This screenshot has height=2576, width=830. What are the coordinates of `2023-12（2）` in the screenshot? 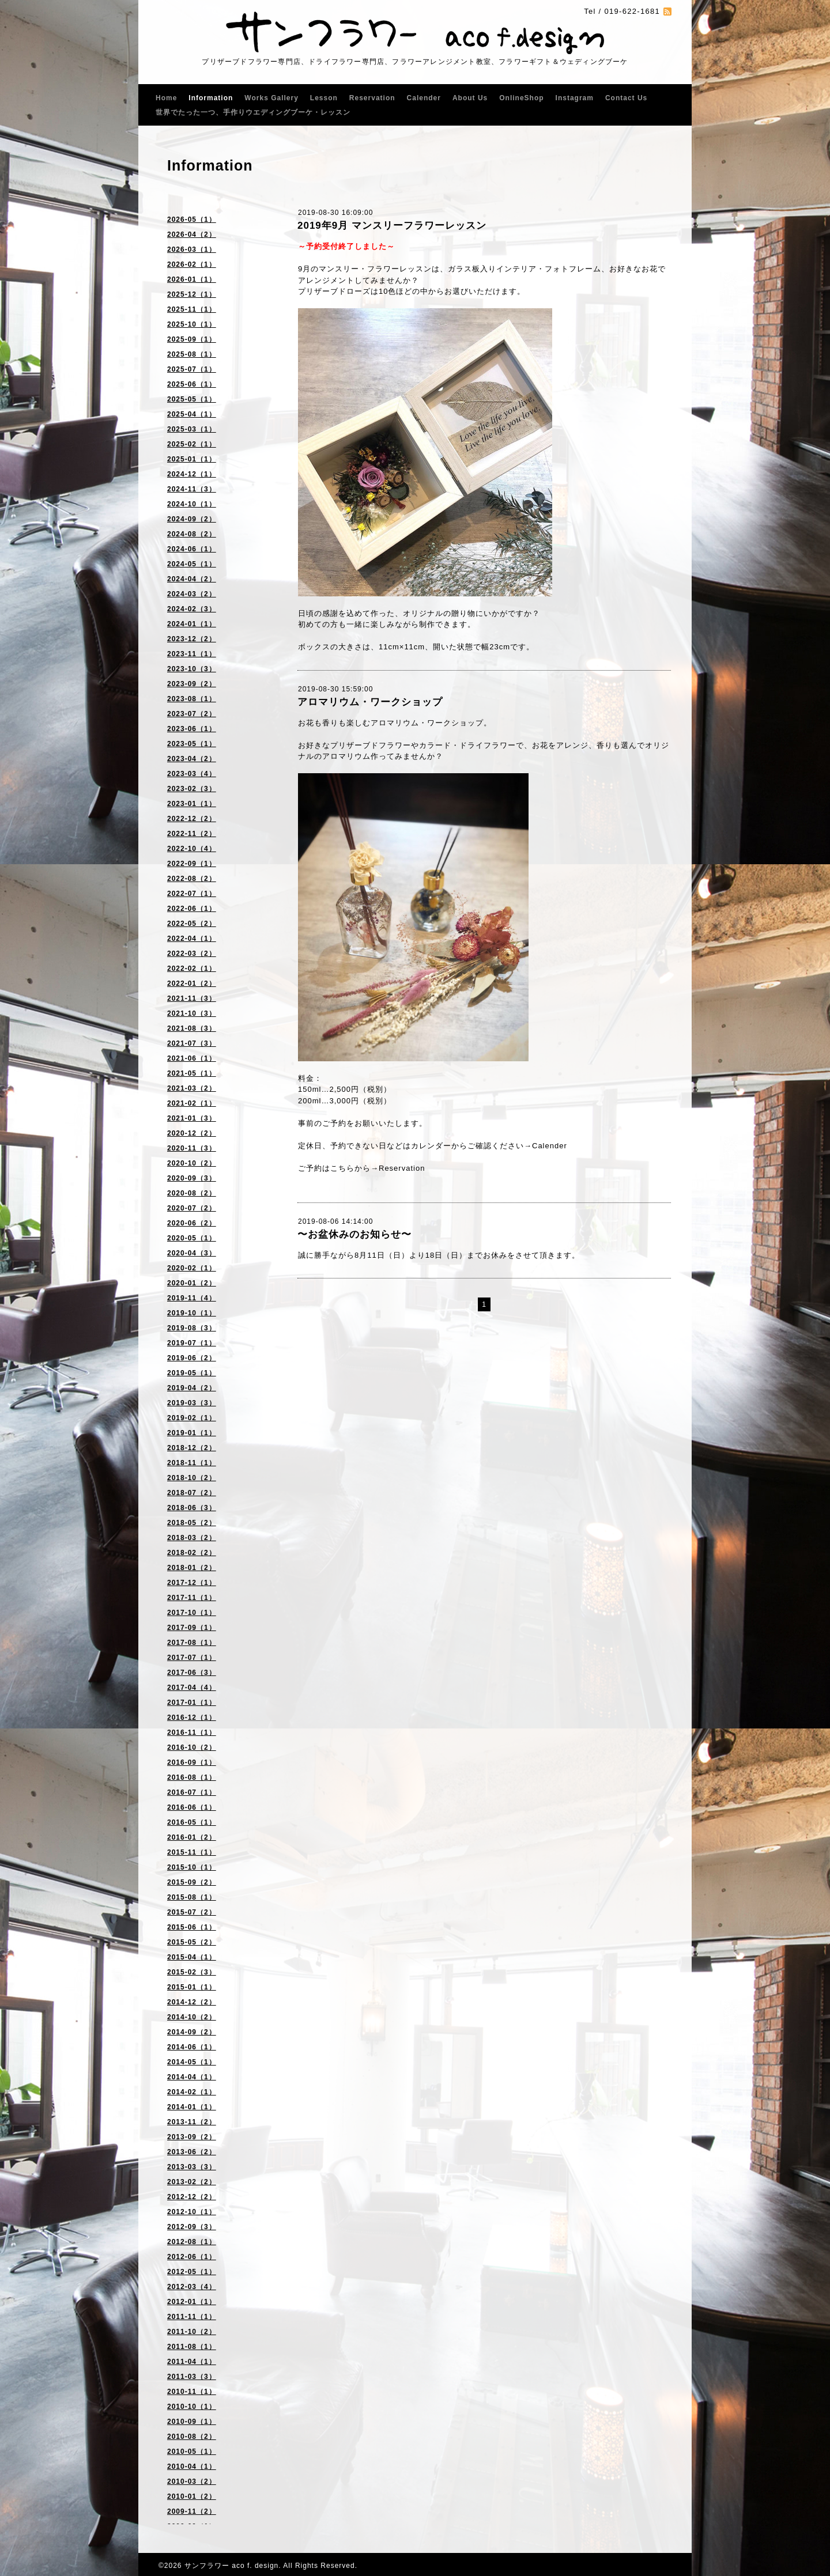 It's located at (191, 639).